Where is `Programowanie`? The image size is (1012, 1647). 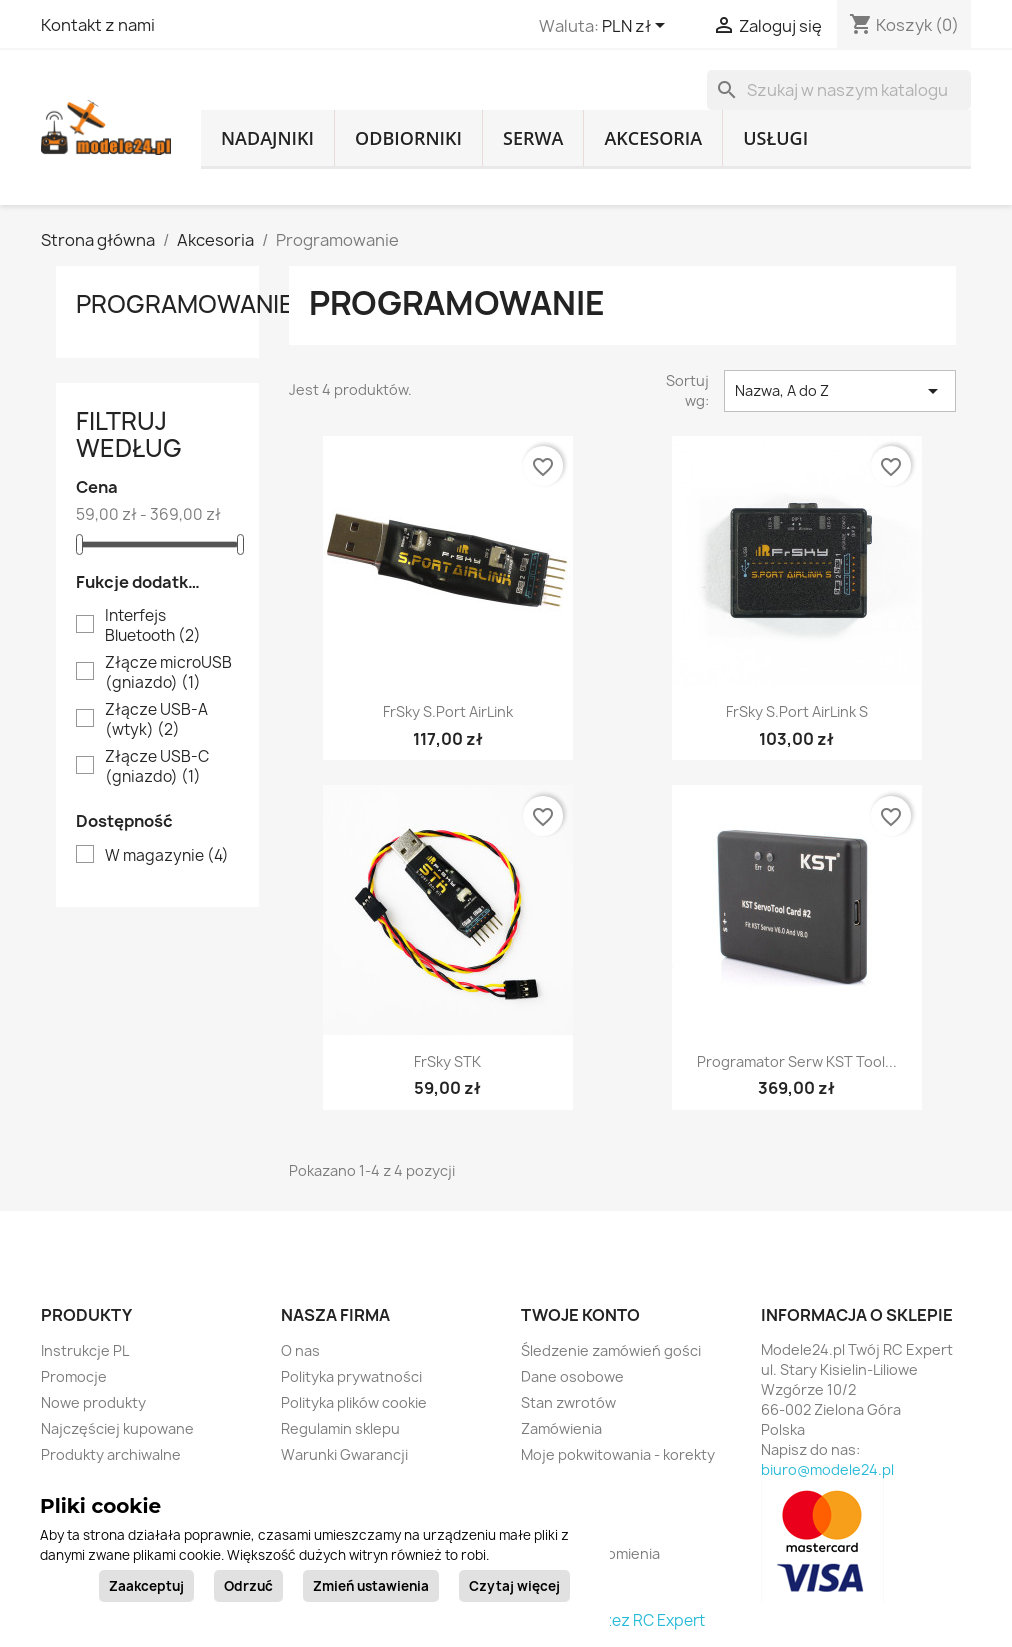 Programowanie is located at coordinates (185, 304).